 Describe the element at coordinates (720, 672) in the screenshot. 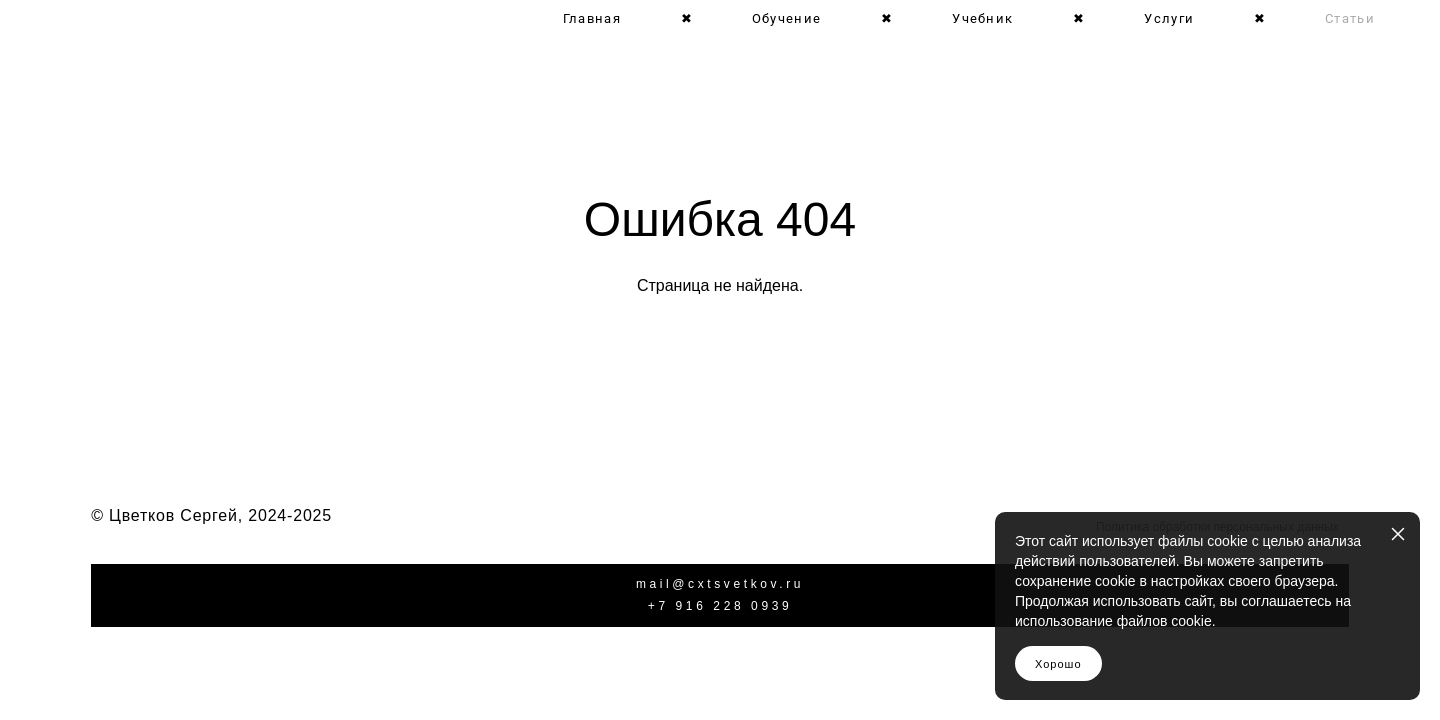

I see `сайт от vigbo` at that location.